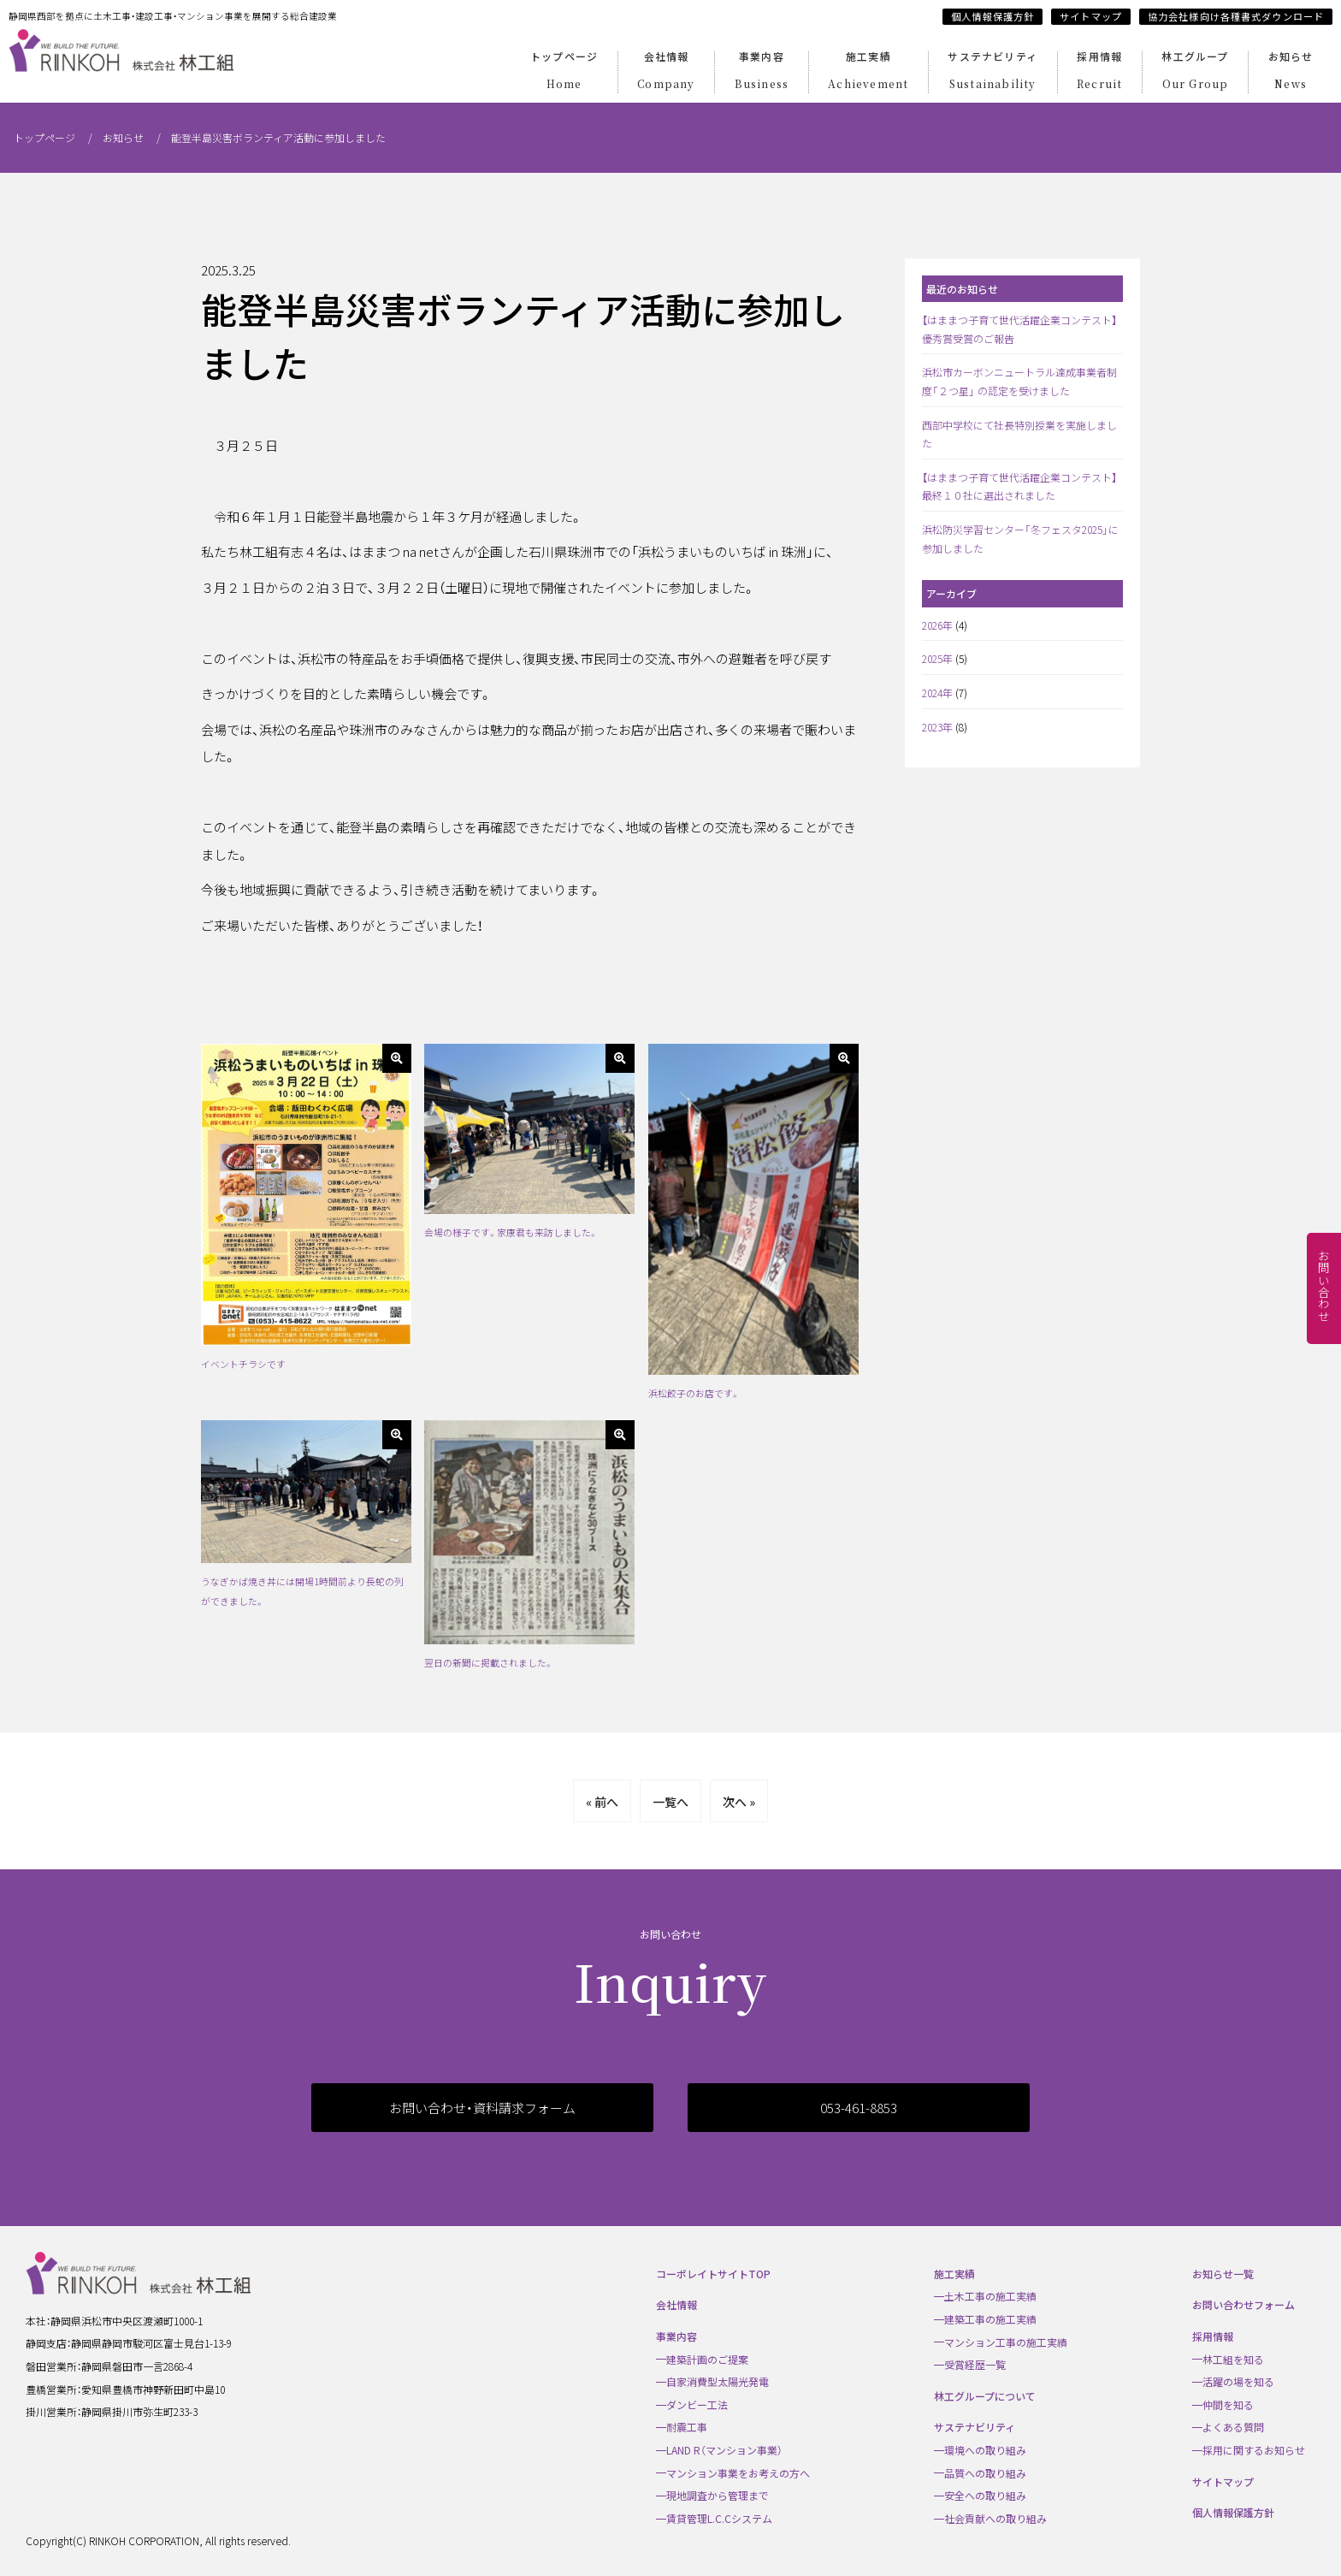 Image resolution: width=1341 pixels, height=2576 pixels. What do you see at coordinates (992, 16) in the screenshot?
I see `個人情報保護方針` at bounding box center [992, 16].